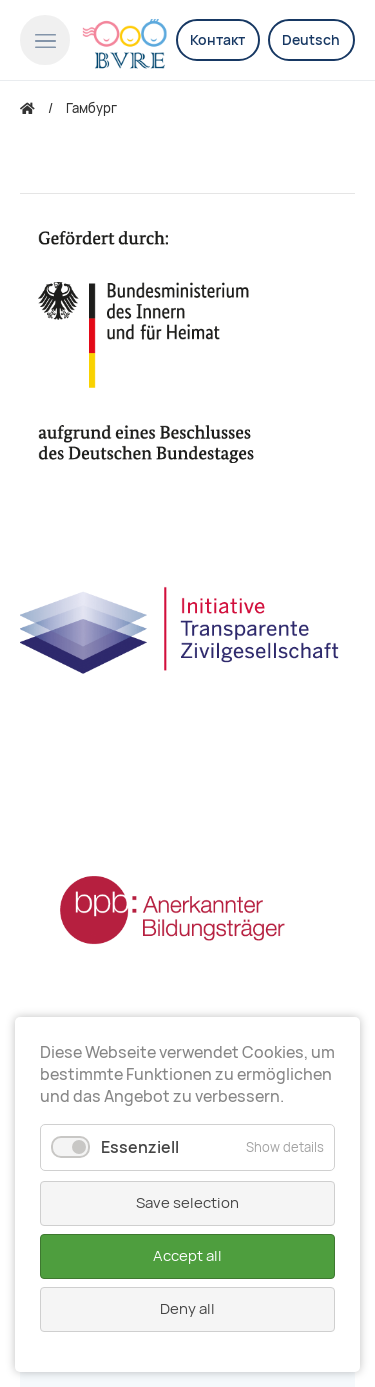 The width and height of the screenshot is (375, 1387). I want to click on Save selection, so click(187, 1203).